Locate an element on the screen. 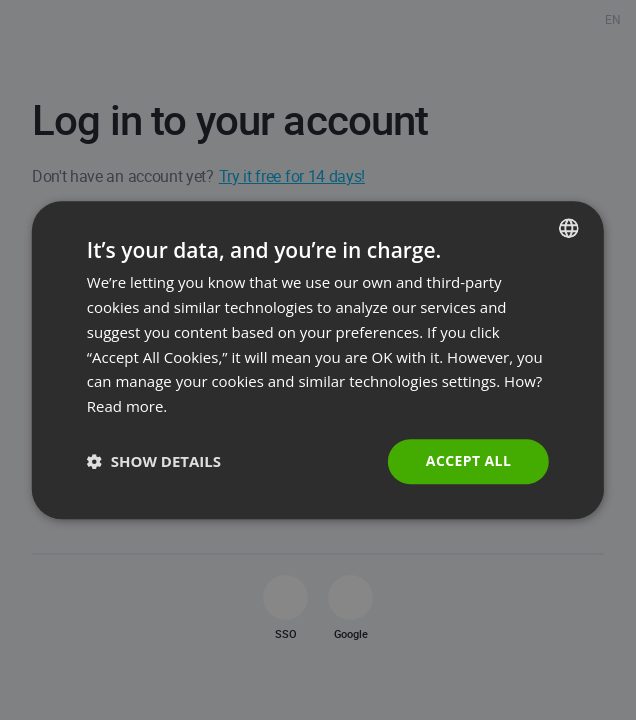 The width and height of the screenshot is (636, 720). [combobox] is located at coordinates (569, 228).